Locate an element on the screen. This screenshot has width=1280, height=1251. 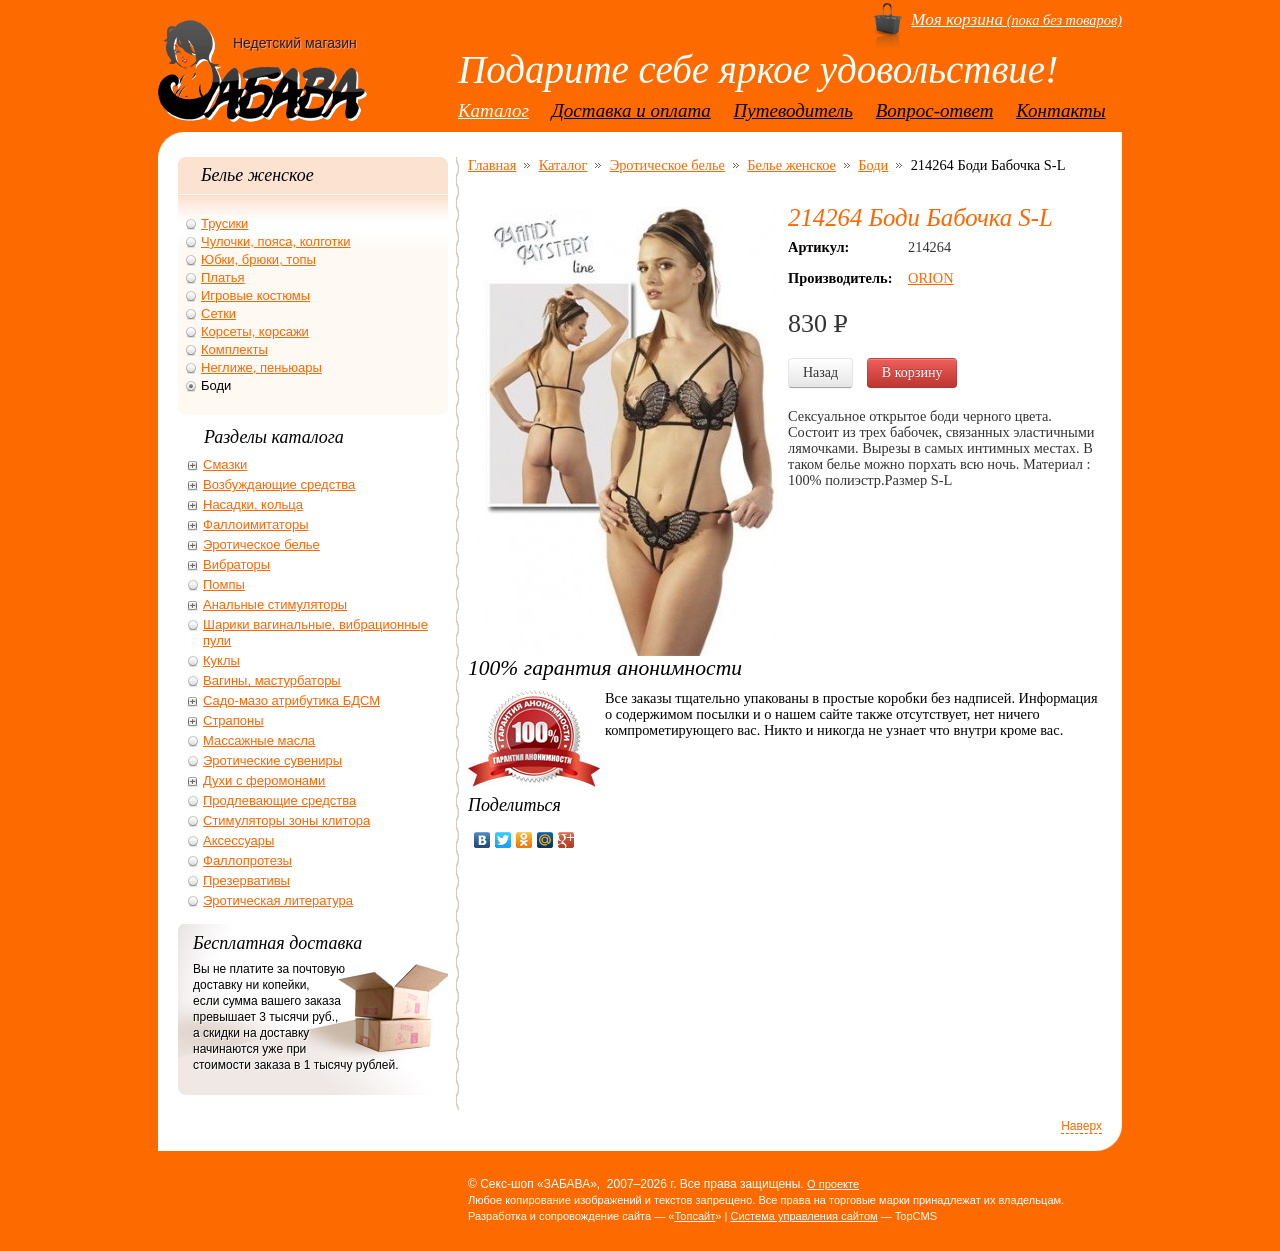
Эротические сувениры is located at coordinates (272, 760).